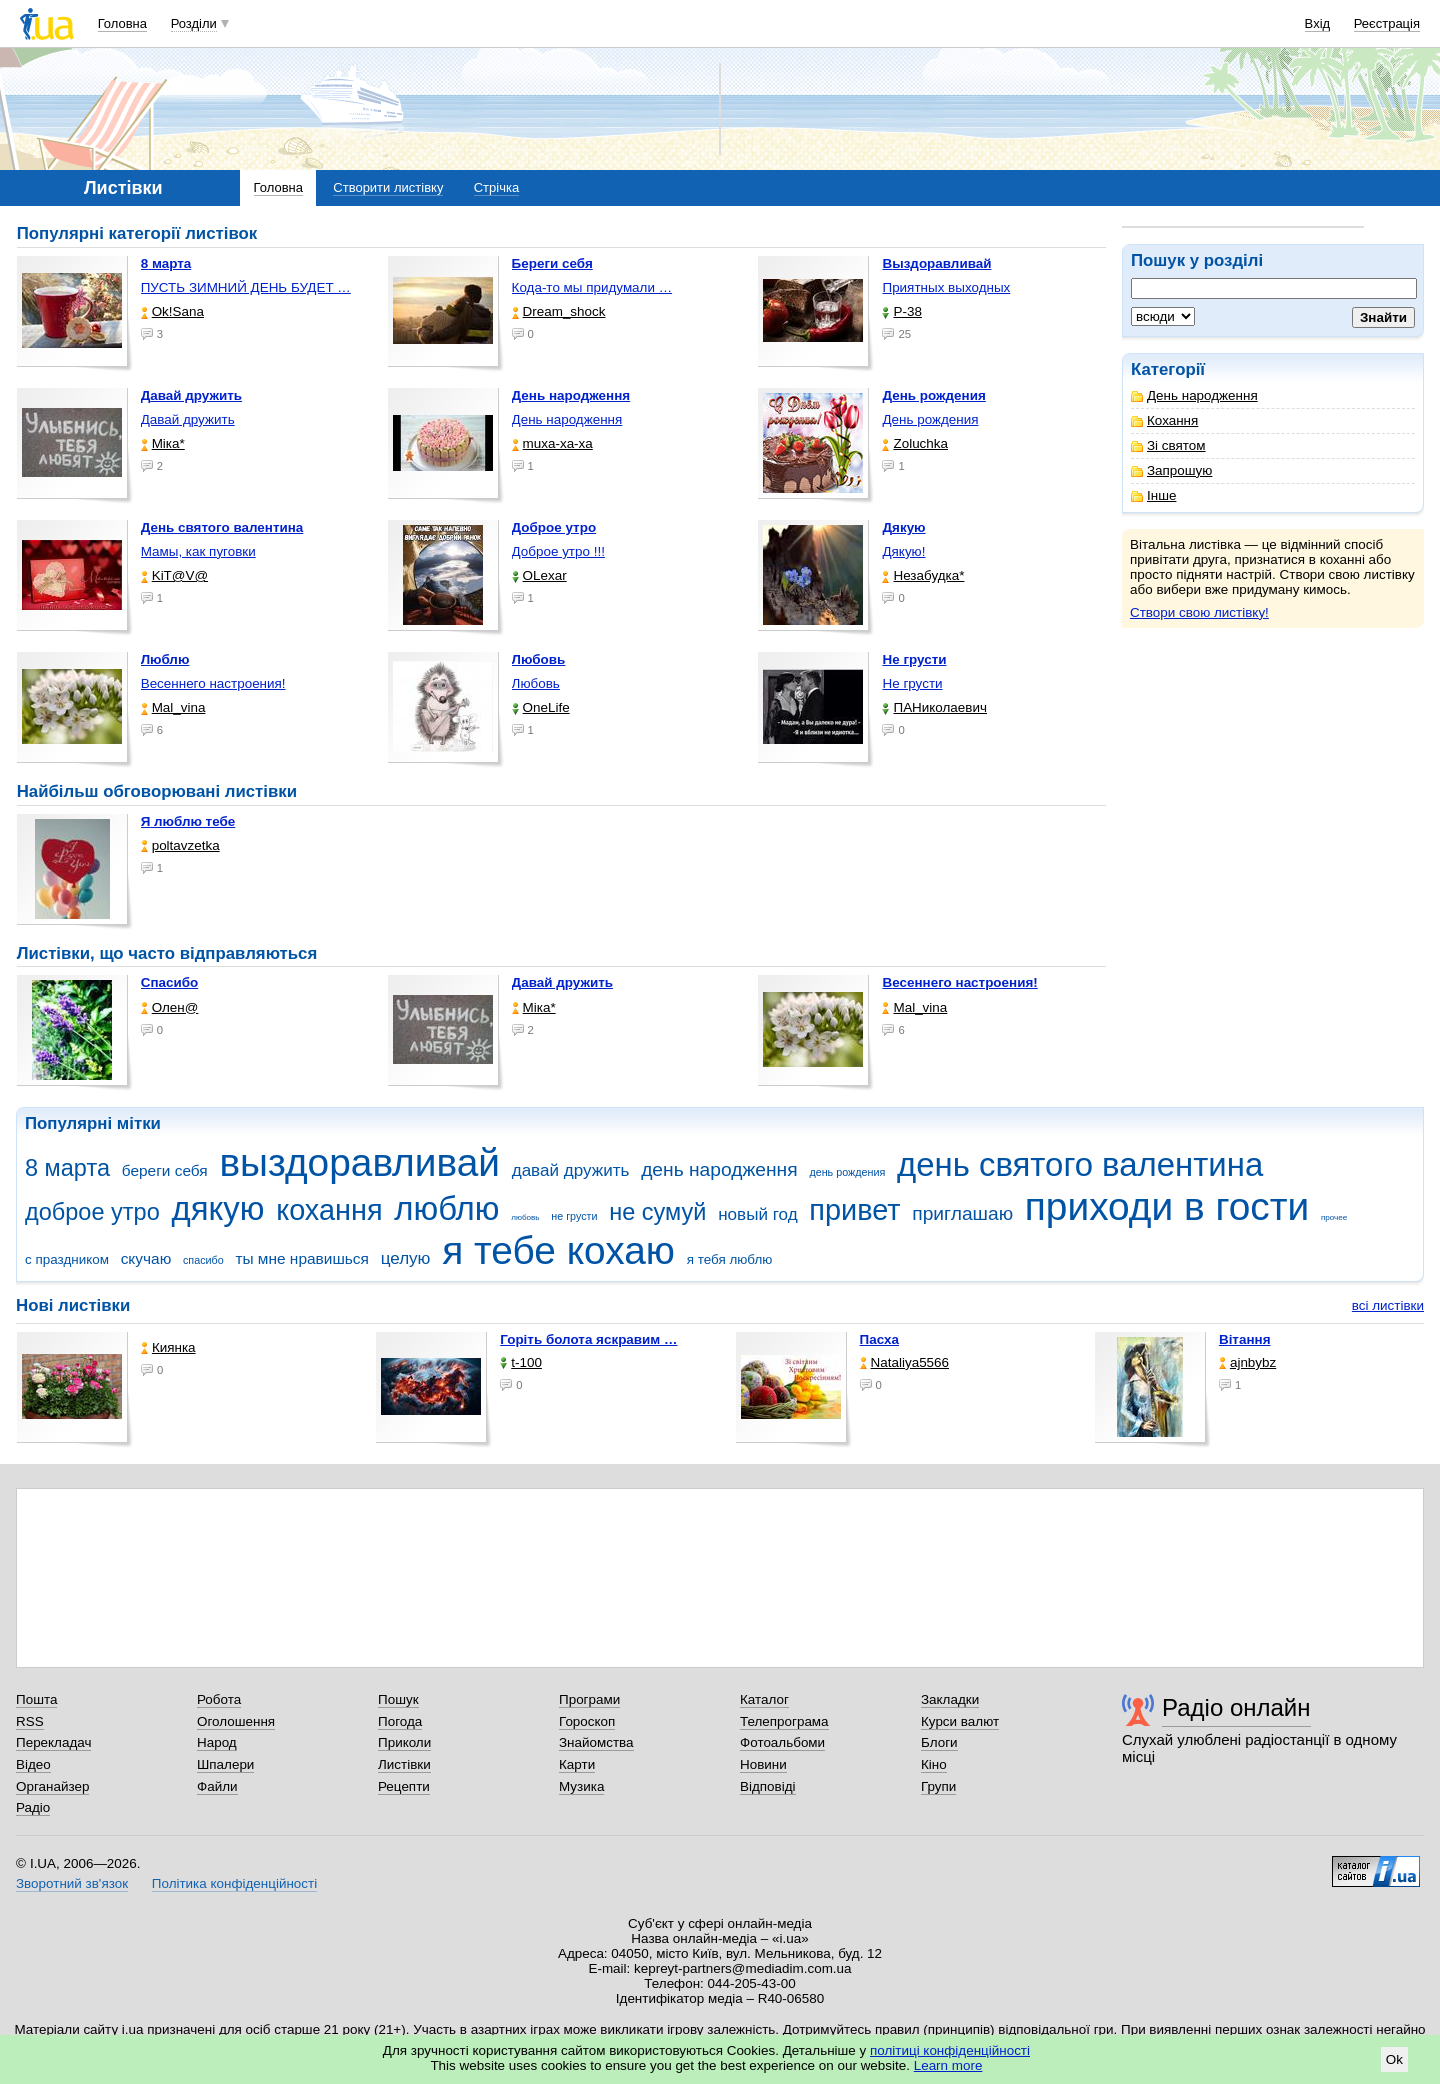 This screenshot has height=2084, width=1440. I want to click on доброе утро, so click(92, 1212).